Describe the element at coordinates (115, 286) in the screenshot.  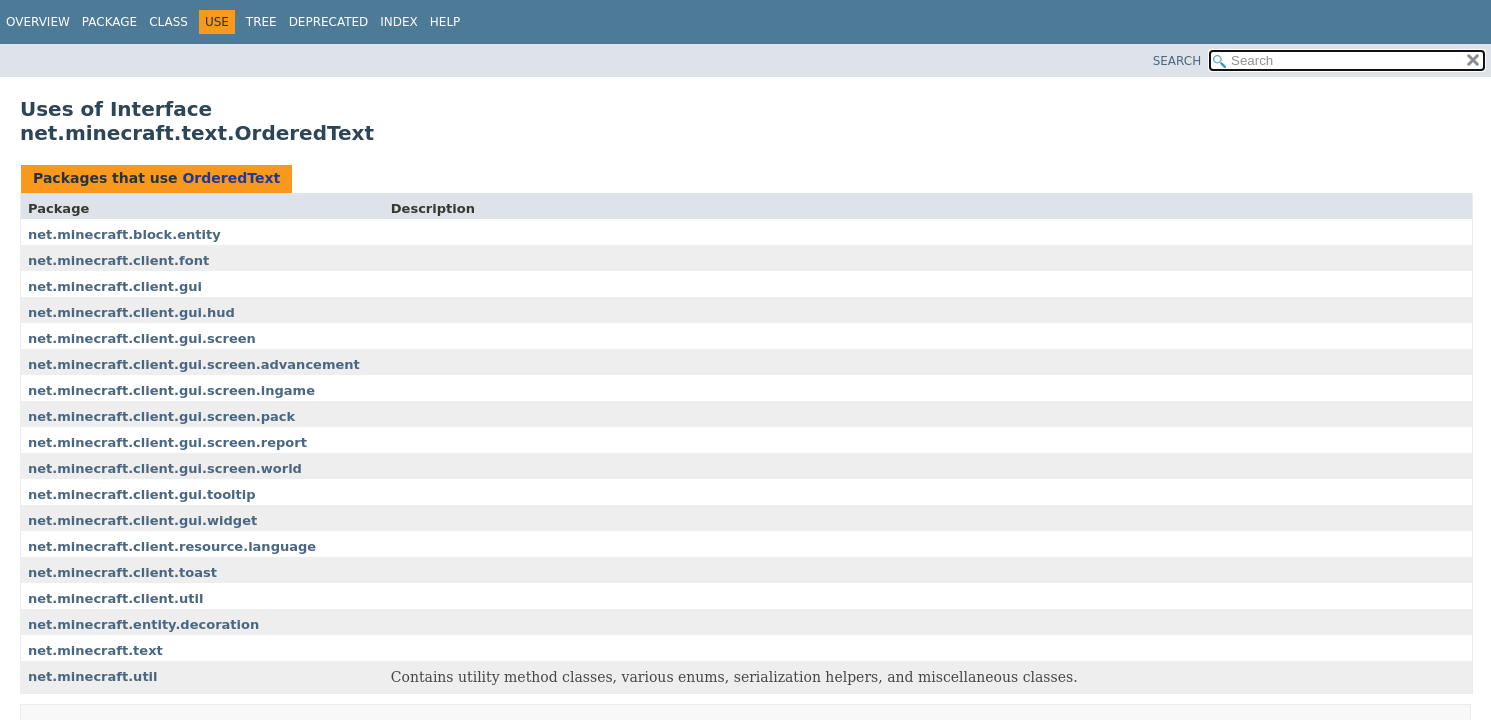
I see `net.minecraft.client.gui` at that location.